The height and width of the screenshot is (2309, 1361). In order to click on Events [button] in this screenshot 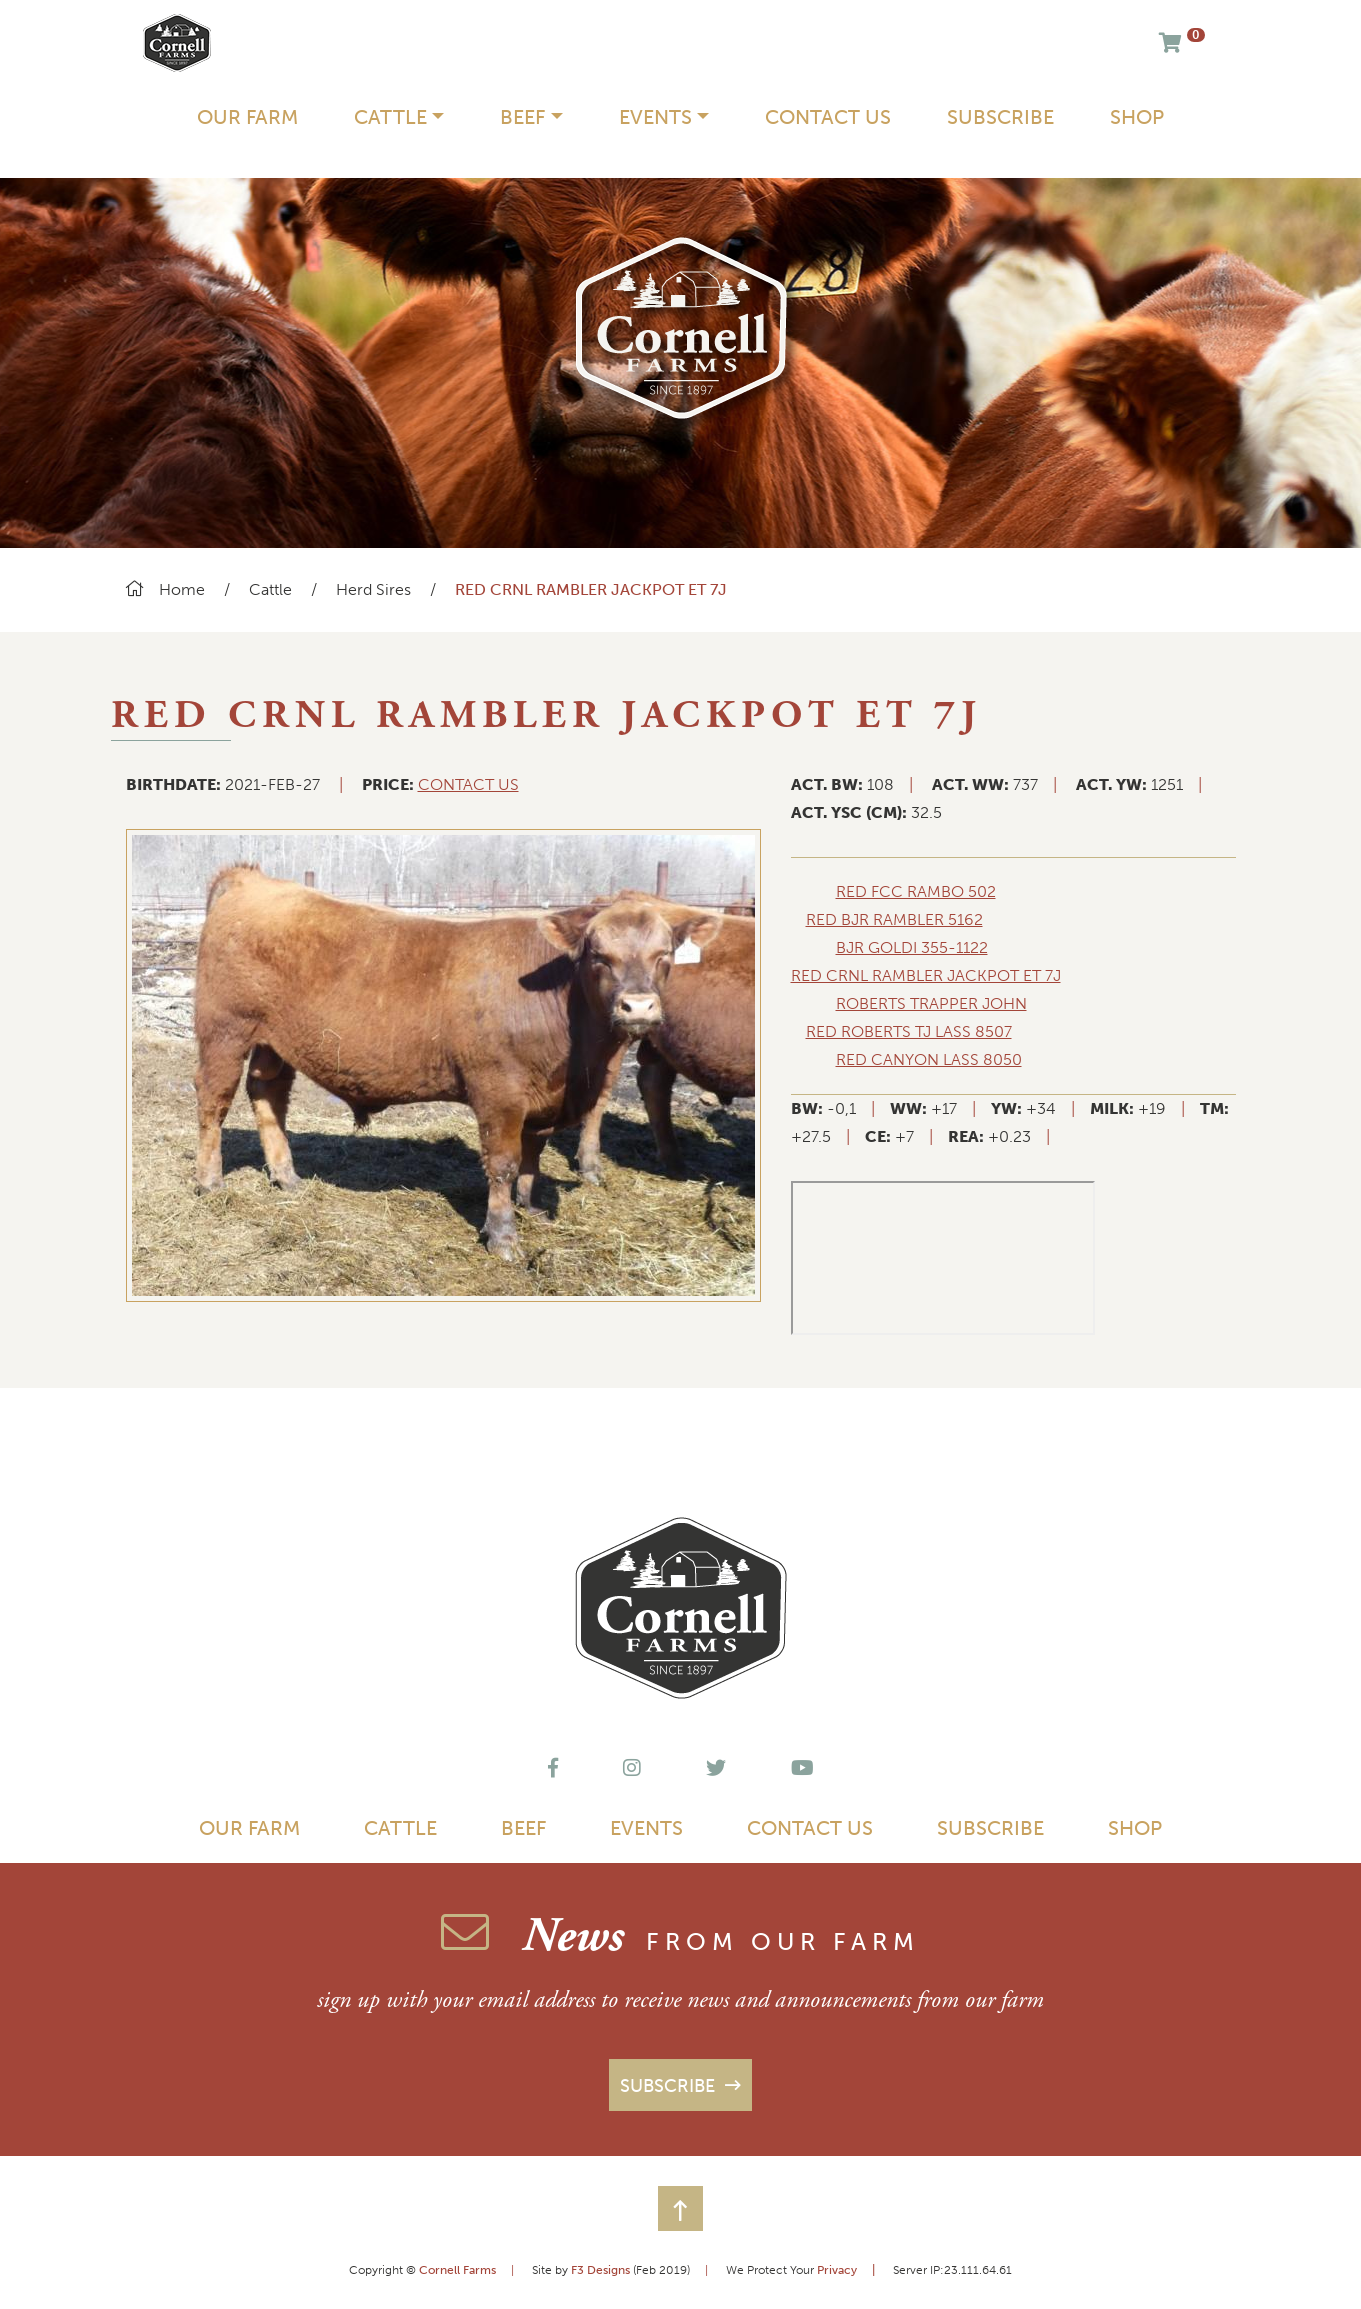, I will do `click(655, 117)`.